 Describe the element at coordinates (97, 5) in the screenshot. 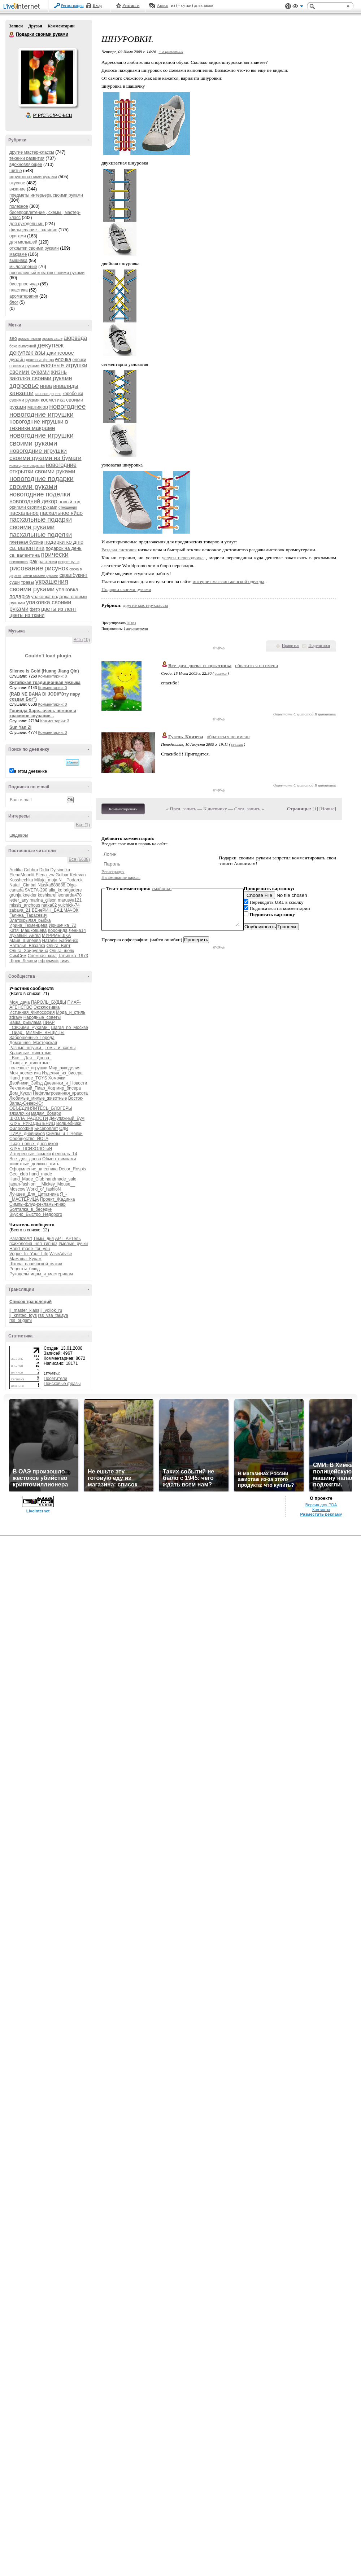

I see `Вход` at that location.